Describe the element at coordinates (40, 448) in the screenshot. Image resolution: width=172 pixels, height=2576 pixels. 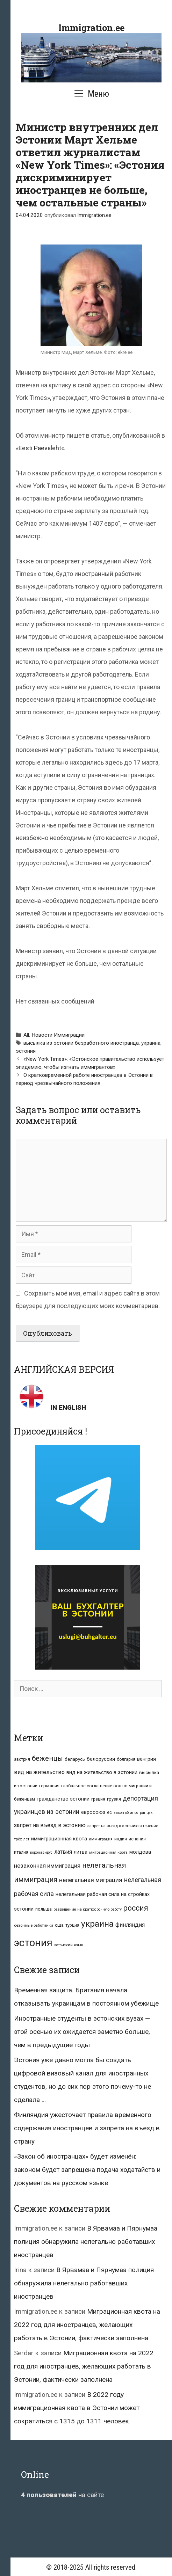
I see `Eesti Päevaleht` at that location.